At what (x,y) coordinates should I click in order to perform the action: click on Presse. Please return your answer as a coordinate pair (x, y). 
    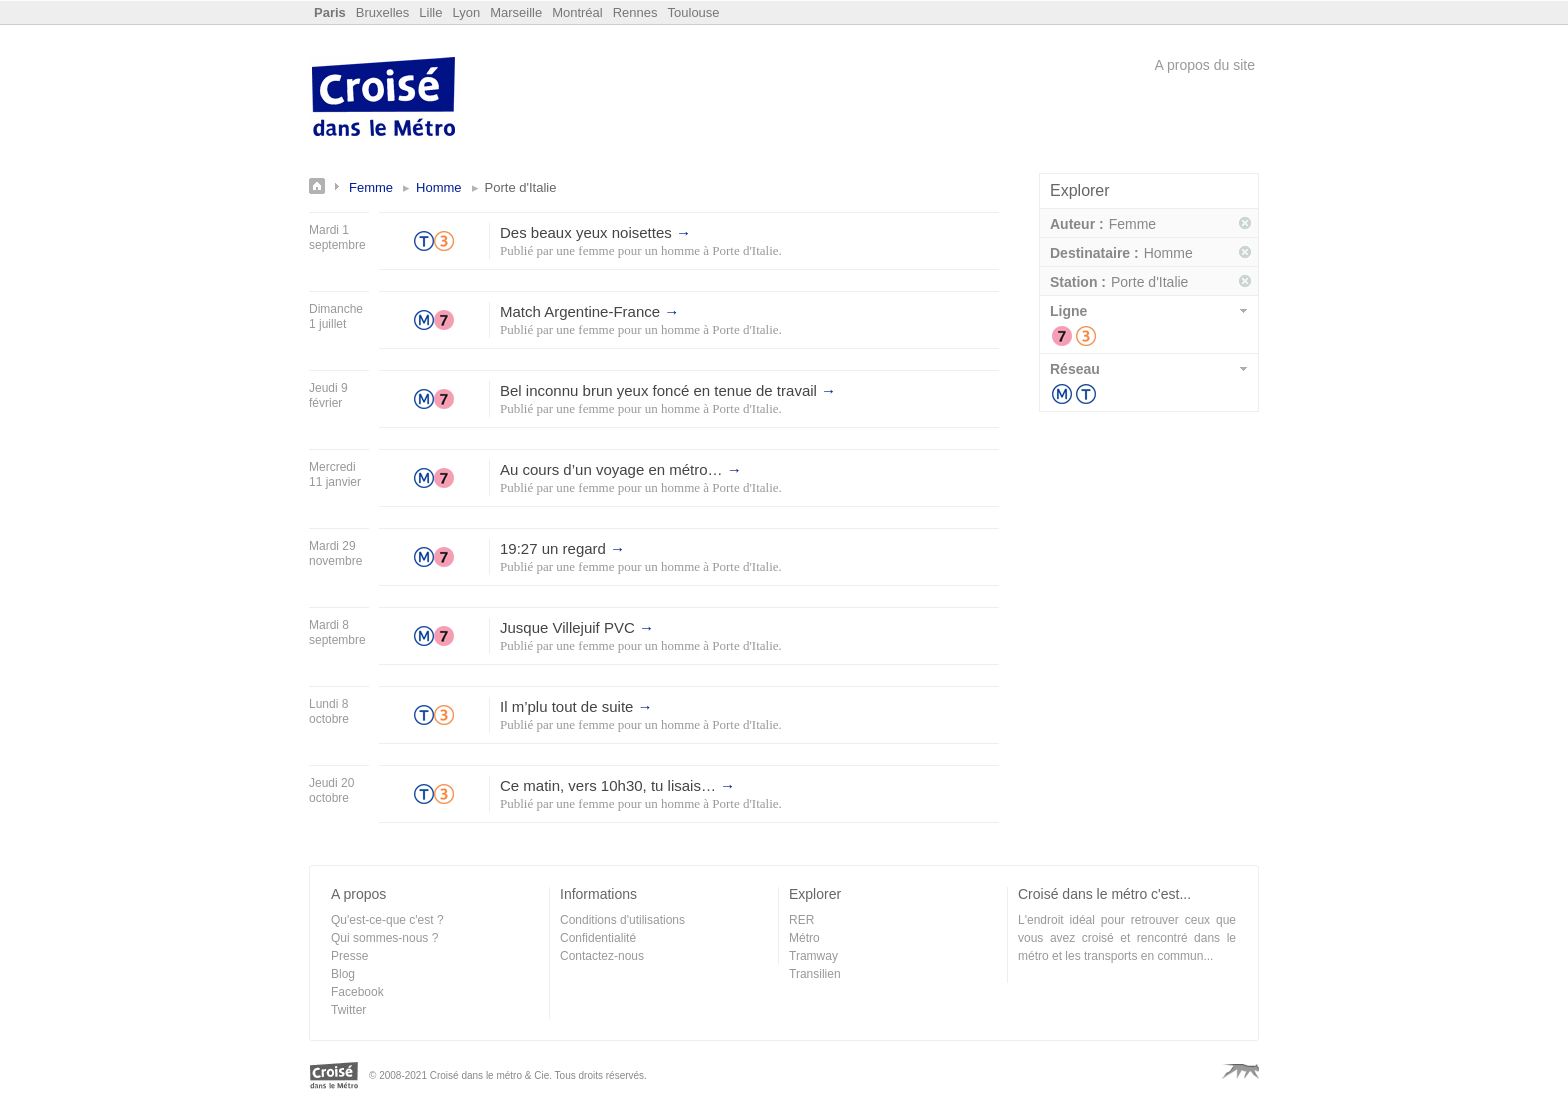
    Looking at the image, I should click on (349, 956).